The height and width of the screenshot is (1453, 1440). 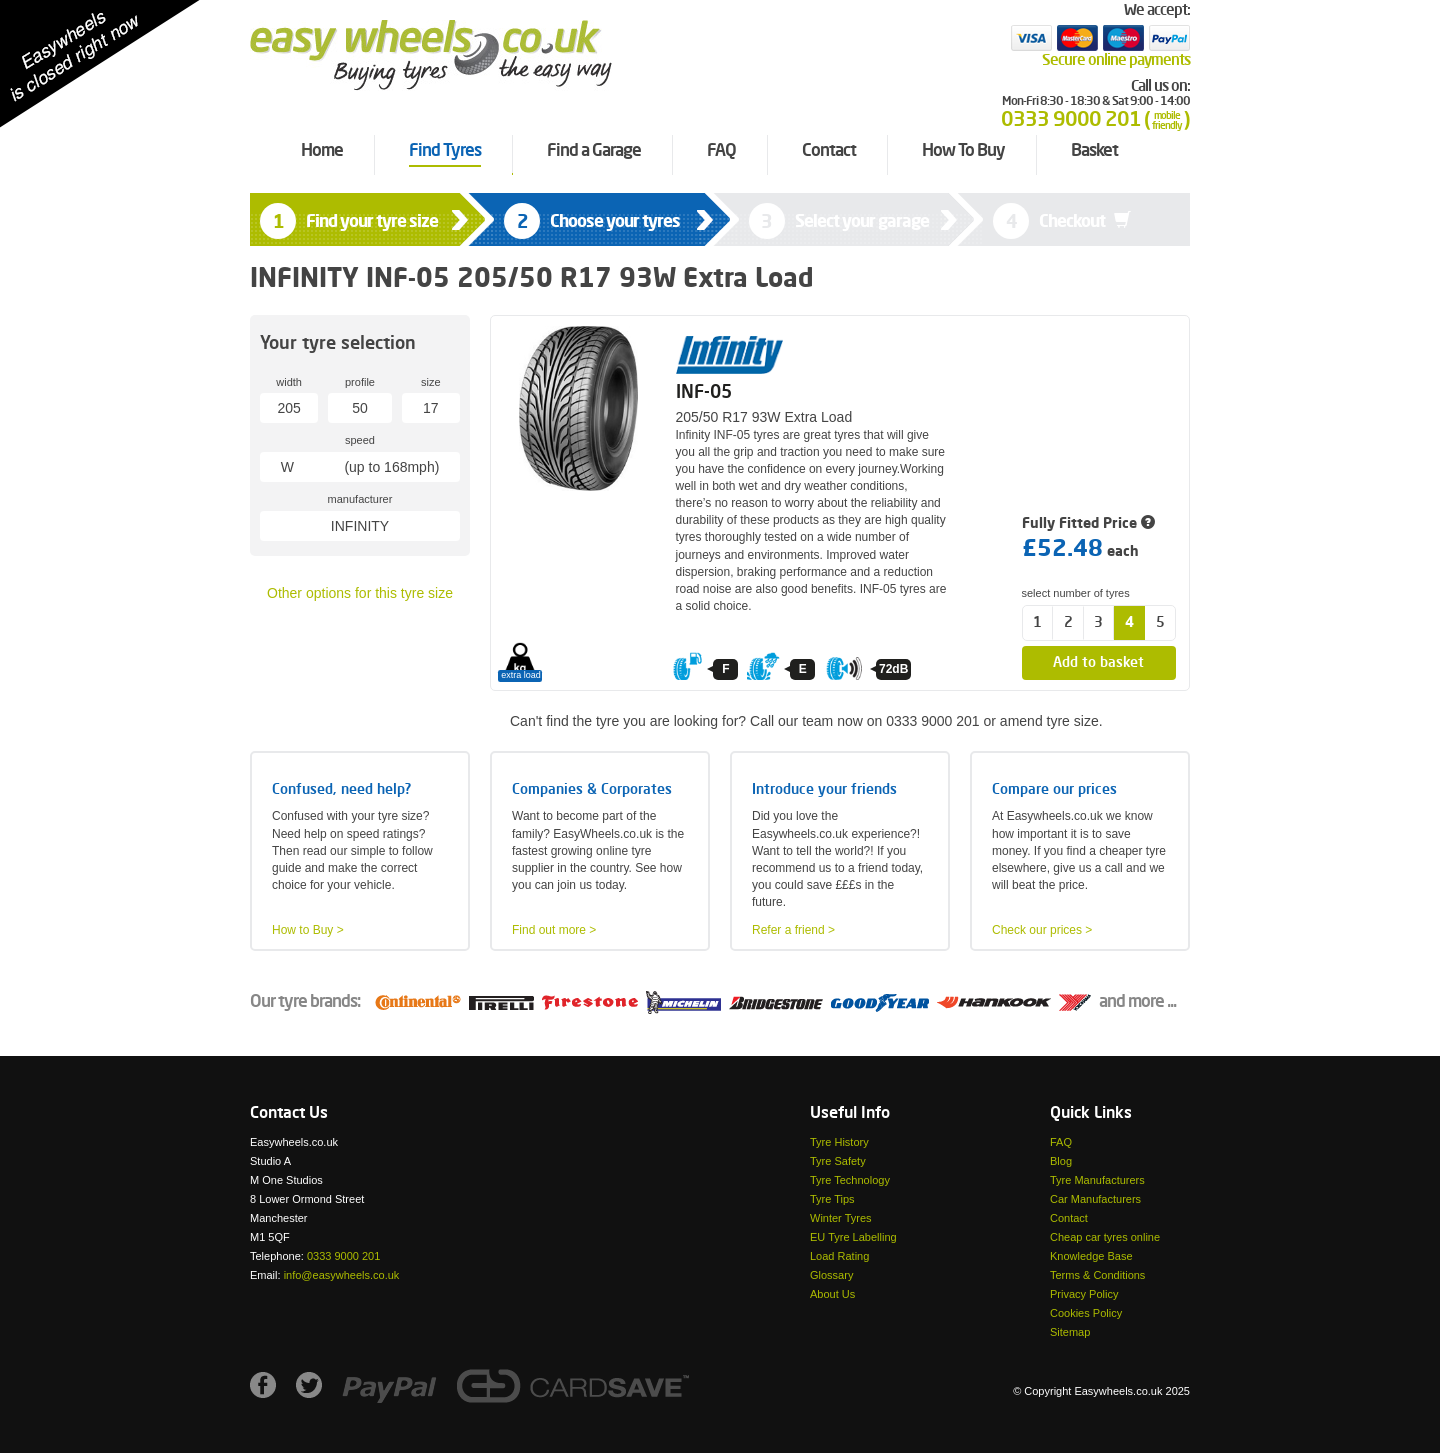 What do you see at coordinates (838, 1161) in the screenshot?
I see `Tyre Safety` at bounding box center [838, 1161].